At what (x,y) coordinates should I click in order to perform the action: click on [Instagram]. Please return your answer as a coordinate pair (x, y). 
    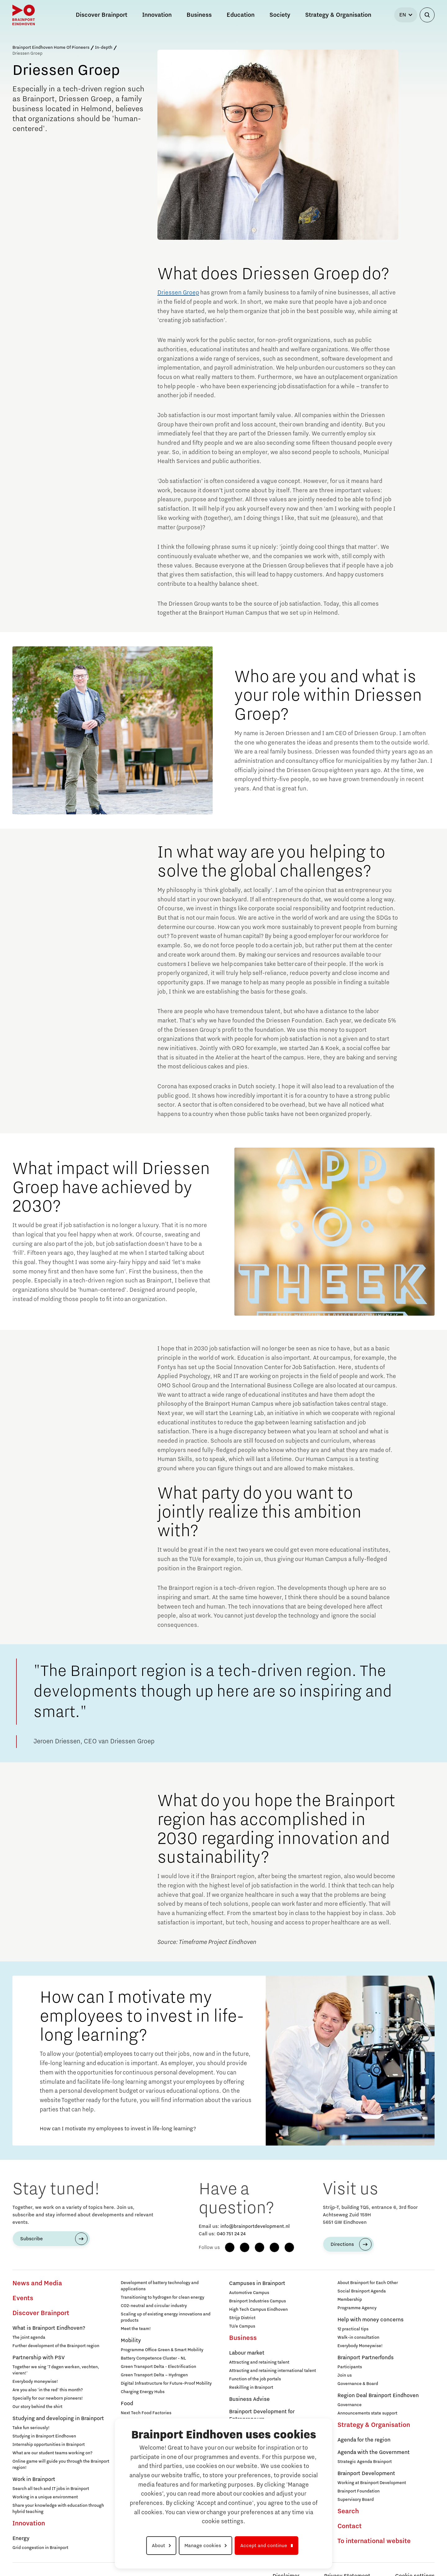
    Looking at the image, I should click on (245, 2247).